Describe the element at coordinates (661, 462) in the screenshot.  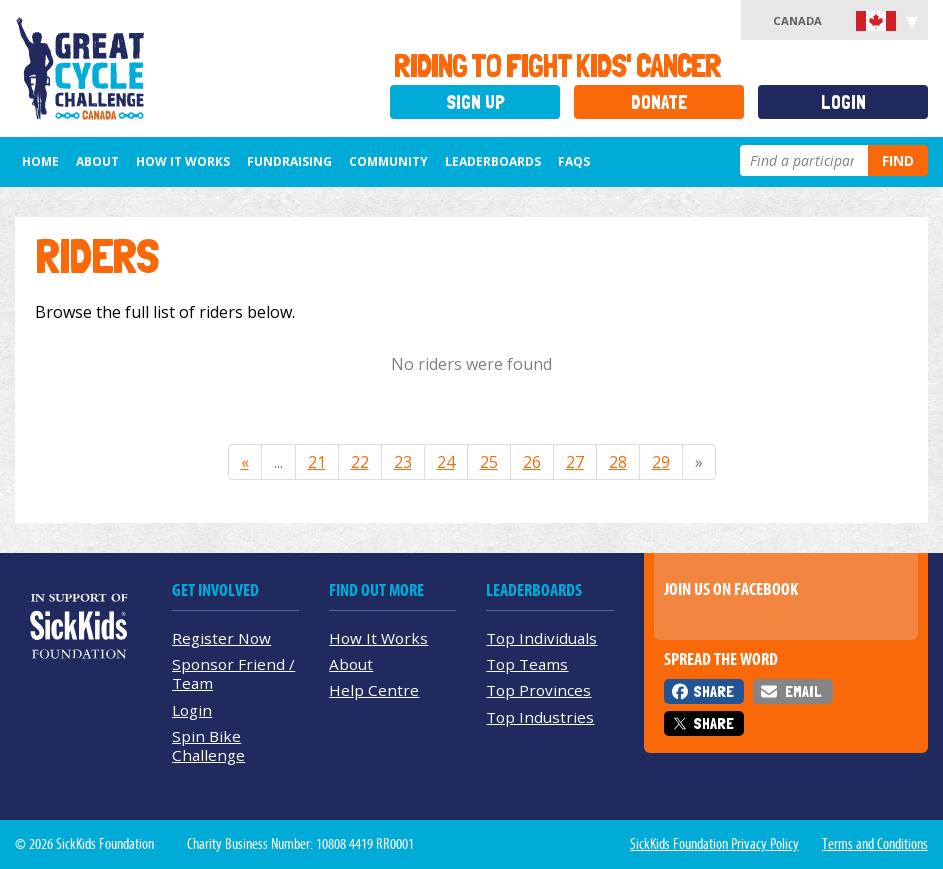
I see `29` at that location.